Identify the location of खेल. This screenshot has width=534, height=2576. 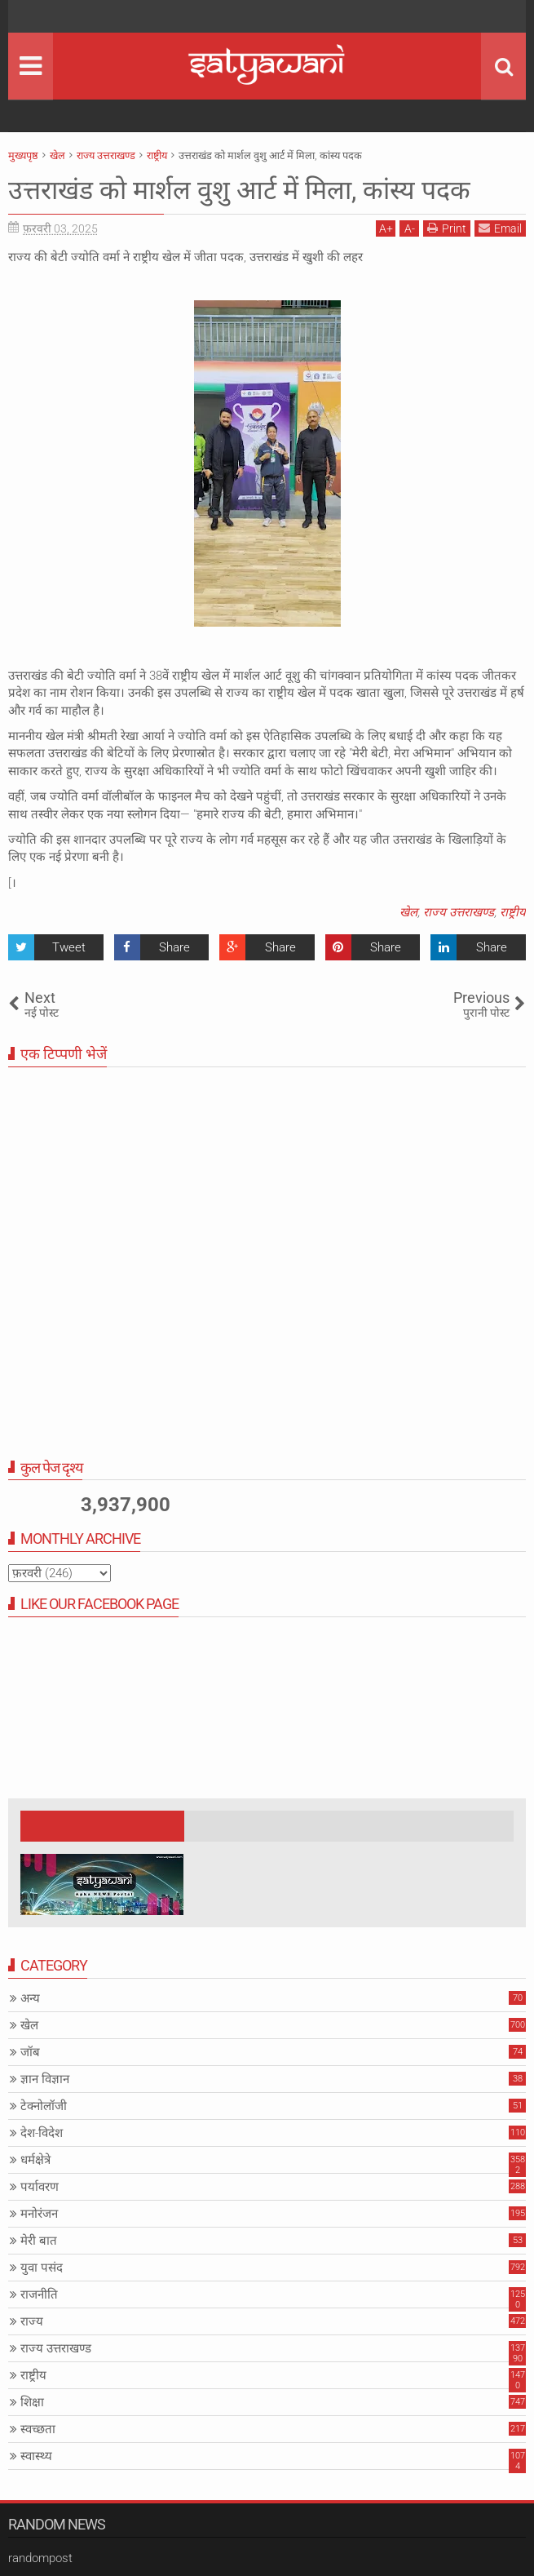
(408, 912).